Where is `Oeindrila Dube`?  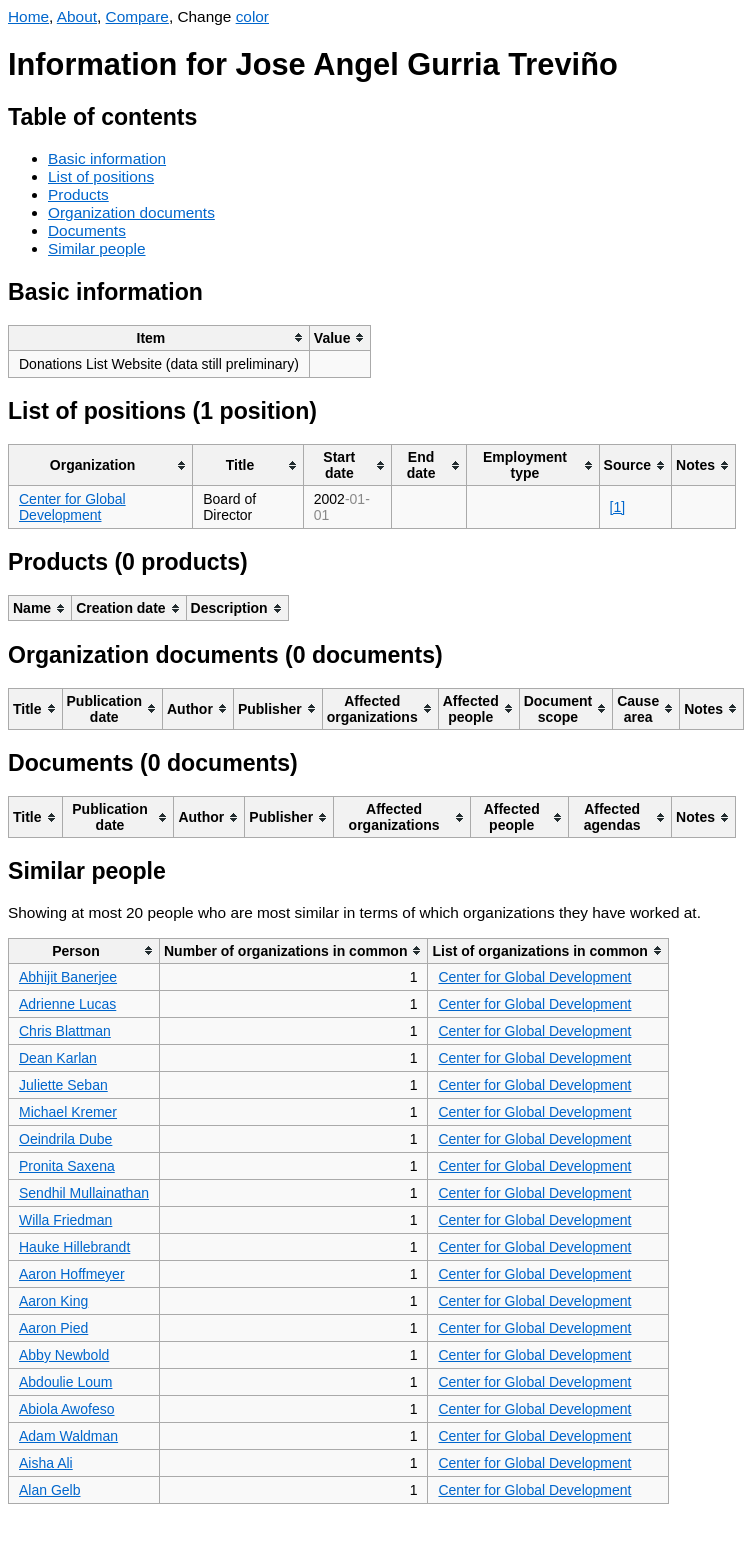 Oeindrila Dube is located at coordinates (65, 1139).